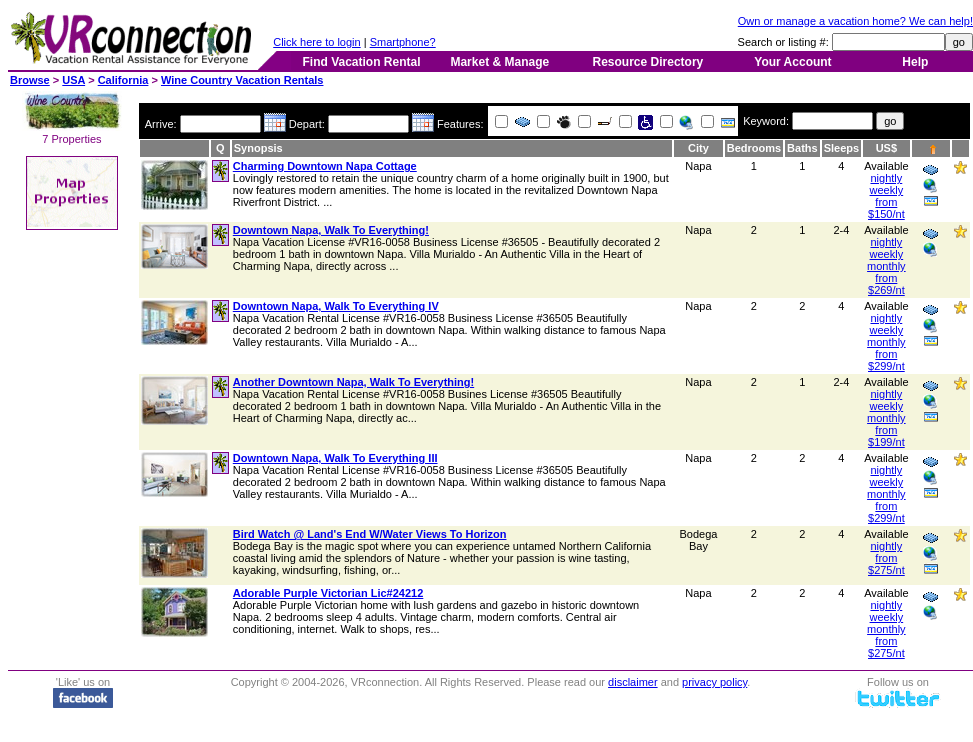 This screenshot has width=973, height=742. I want to click on Bedrooms, so click(754, 148).